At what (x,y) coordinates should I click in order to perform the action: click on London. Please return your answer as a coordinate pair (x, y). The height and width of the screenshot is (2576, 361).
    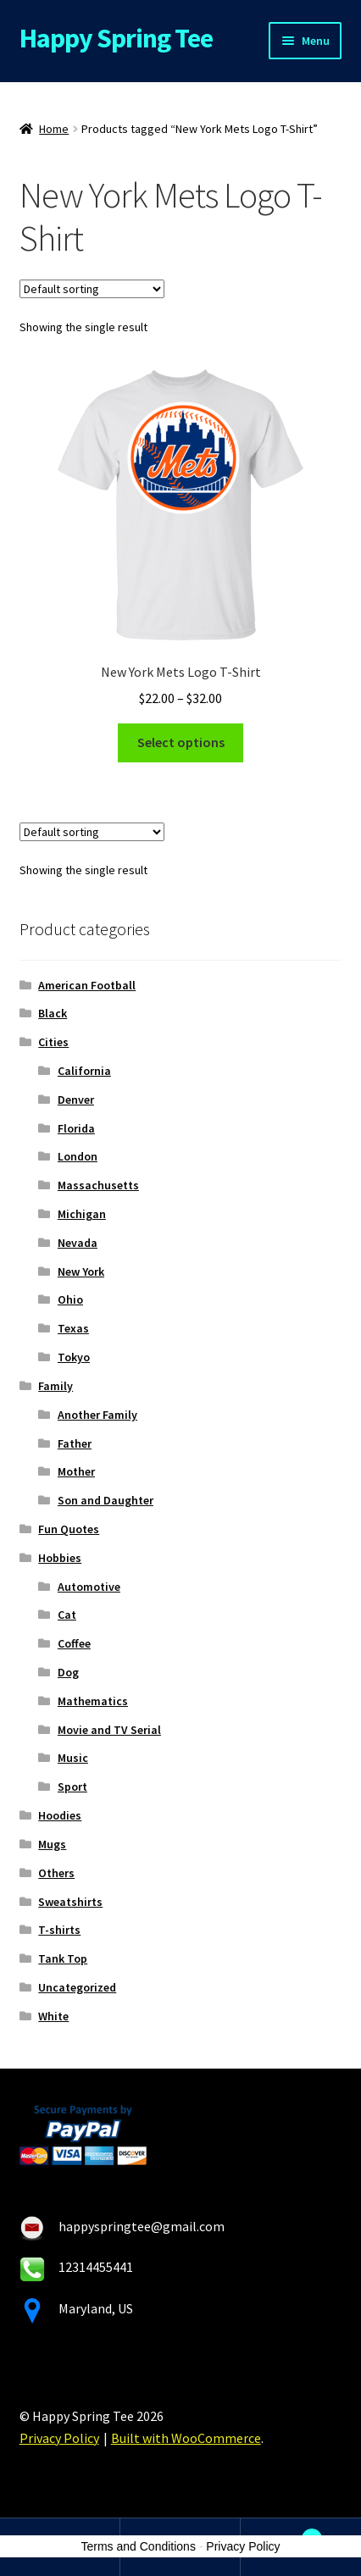
    Looking at the image, I should click on (77, 1156).